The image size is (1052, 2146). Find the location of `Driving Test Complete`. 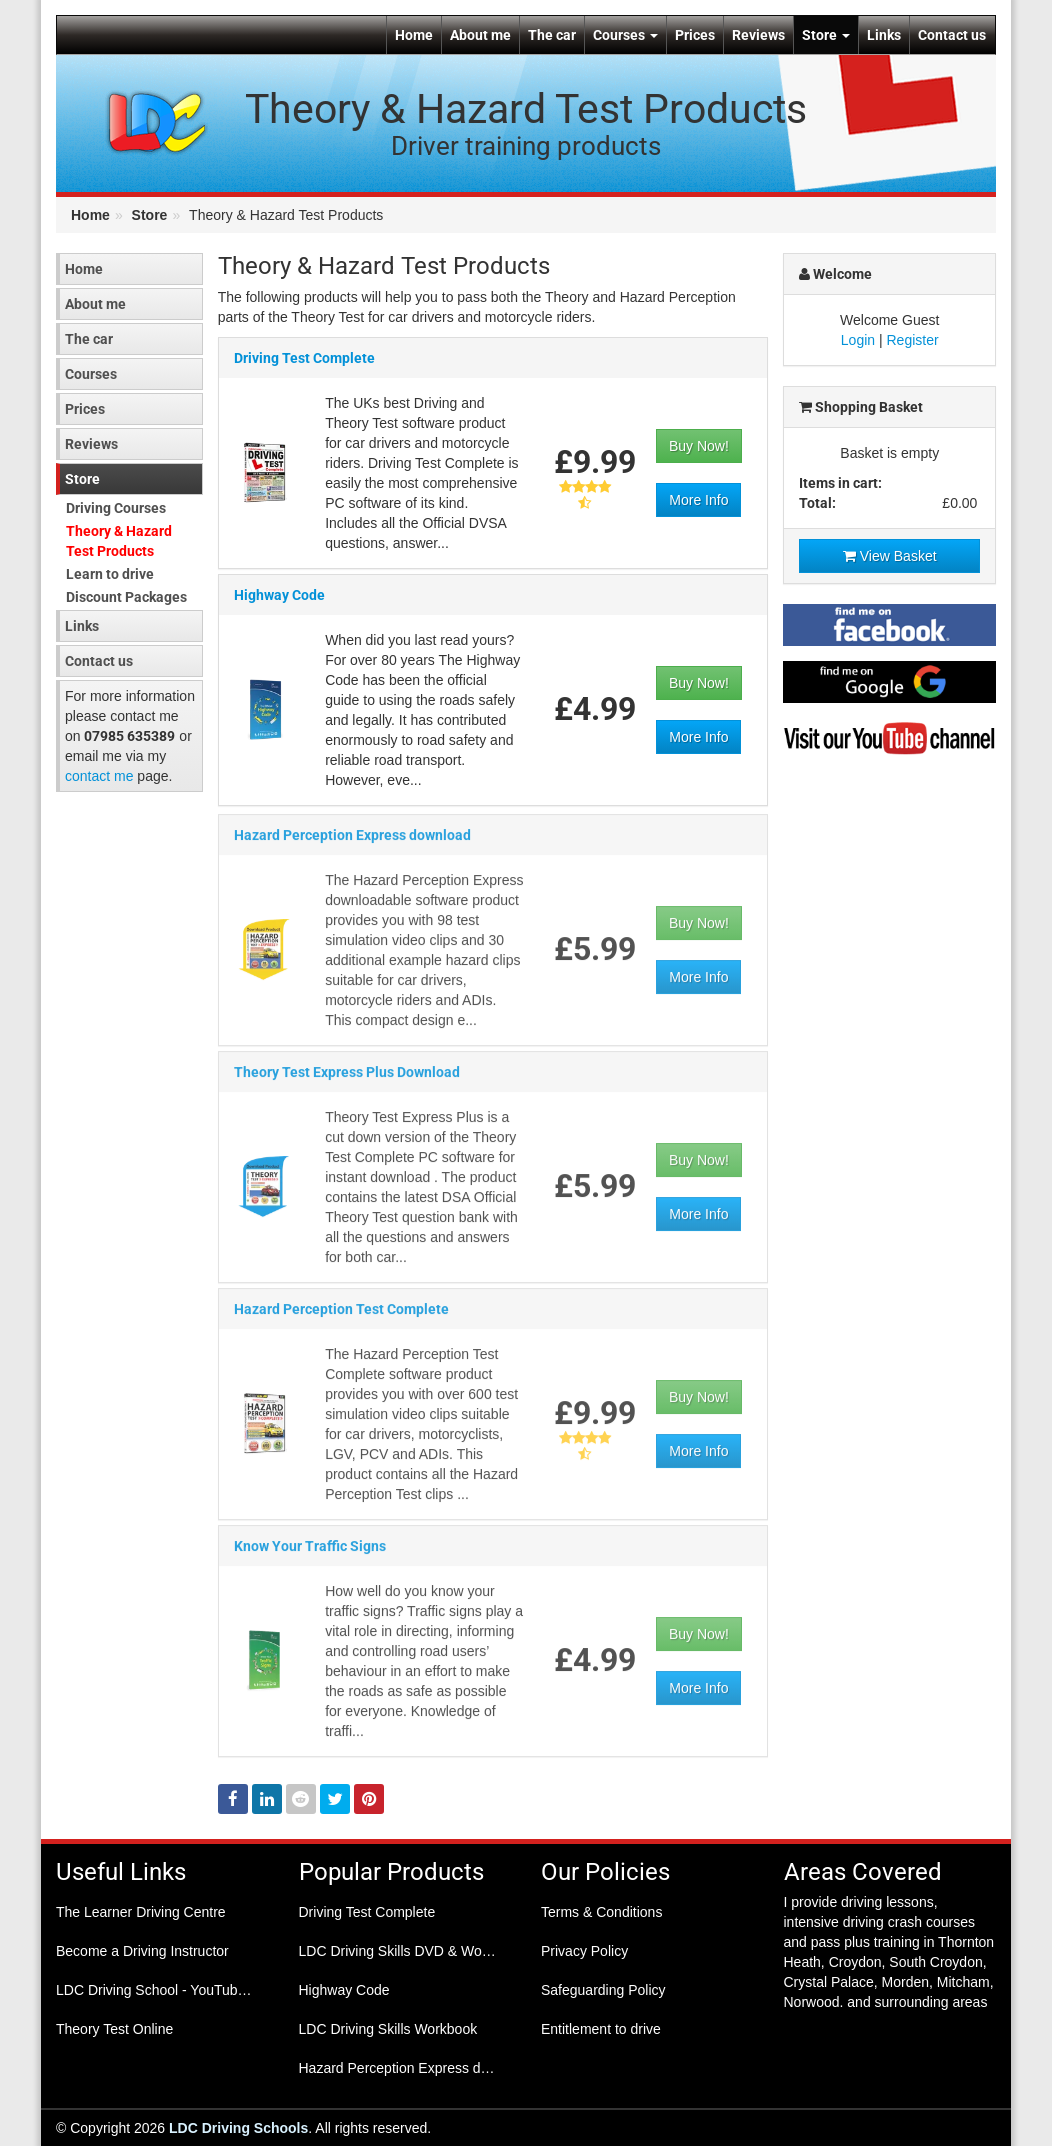

Driving Test Complete is located at coordinates (304, 359).